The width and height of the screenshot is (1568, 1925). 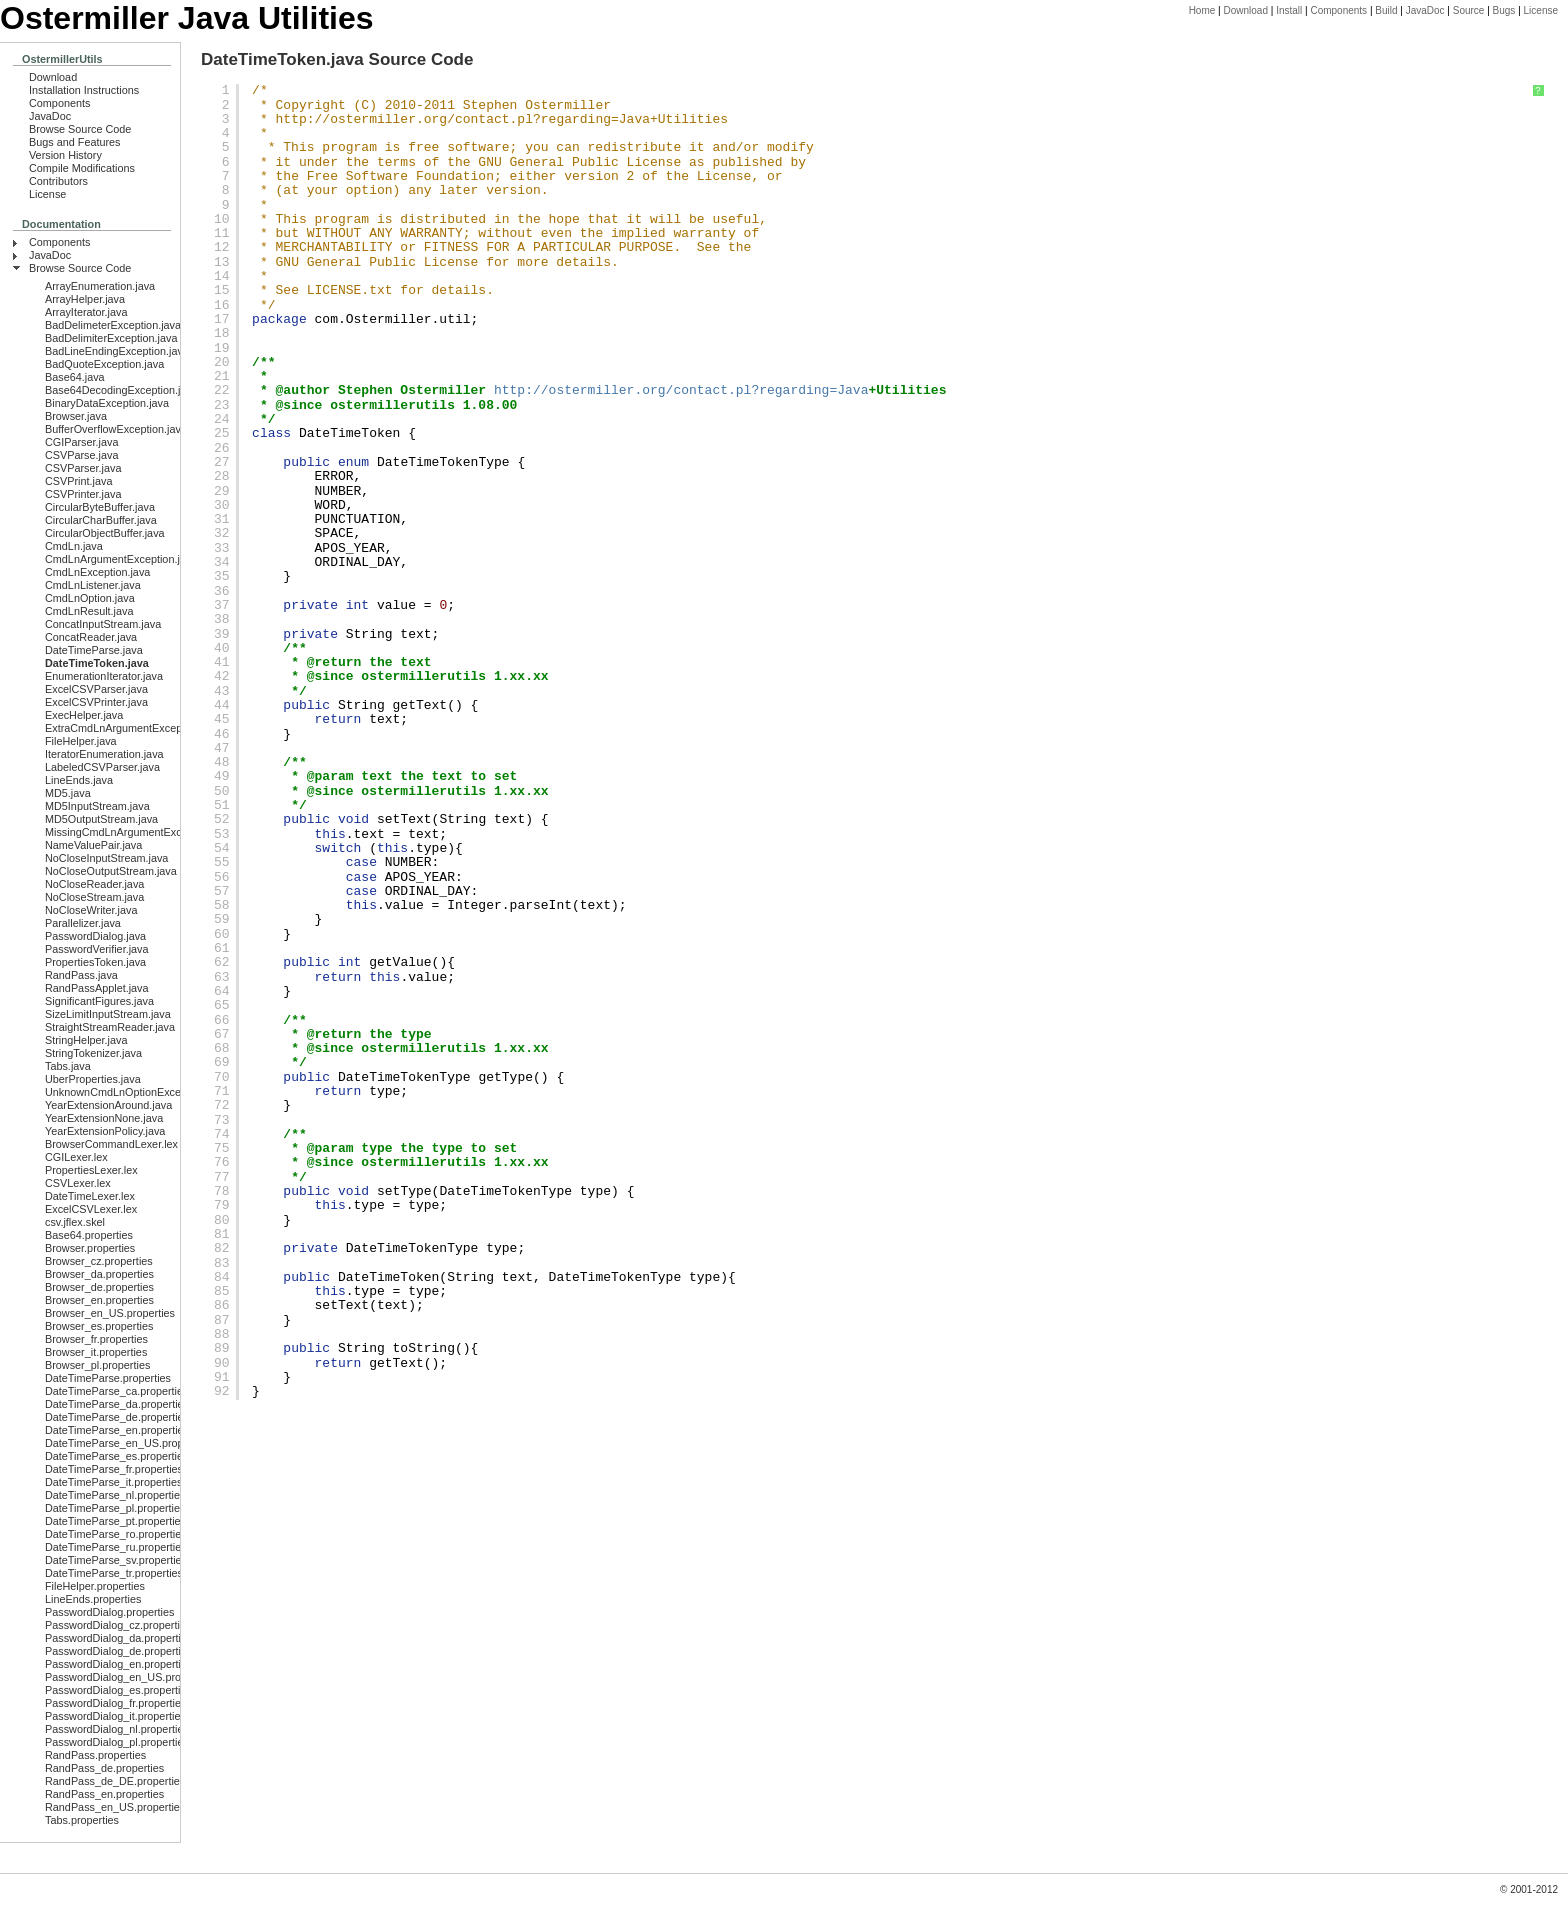 What do you see at coordinates (127, 1443) in the screenshot?
I see `DateTimeParse_en_US.properties` at bounding box center [127, 1443].